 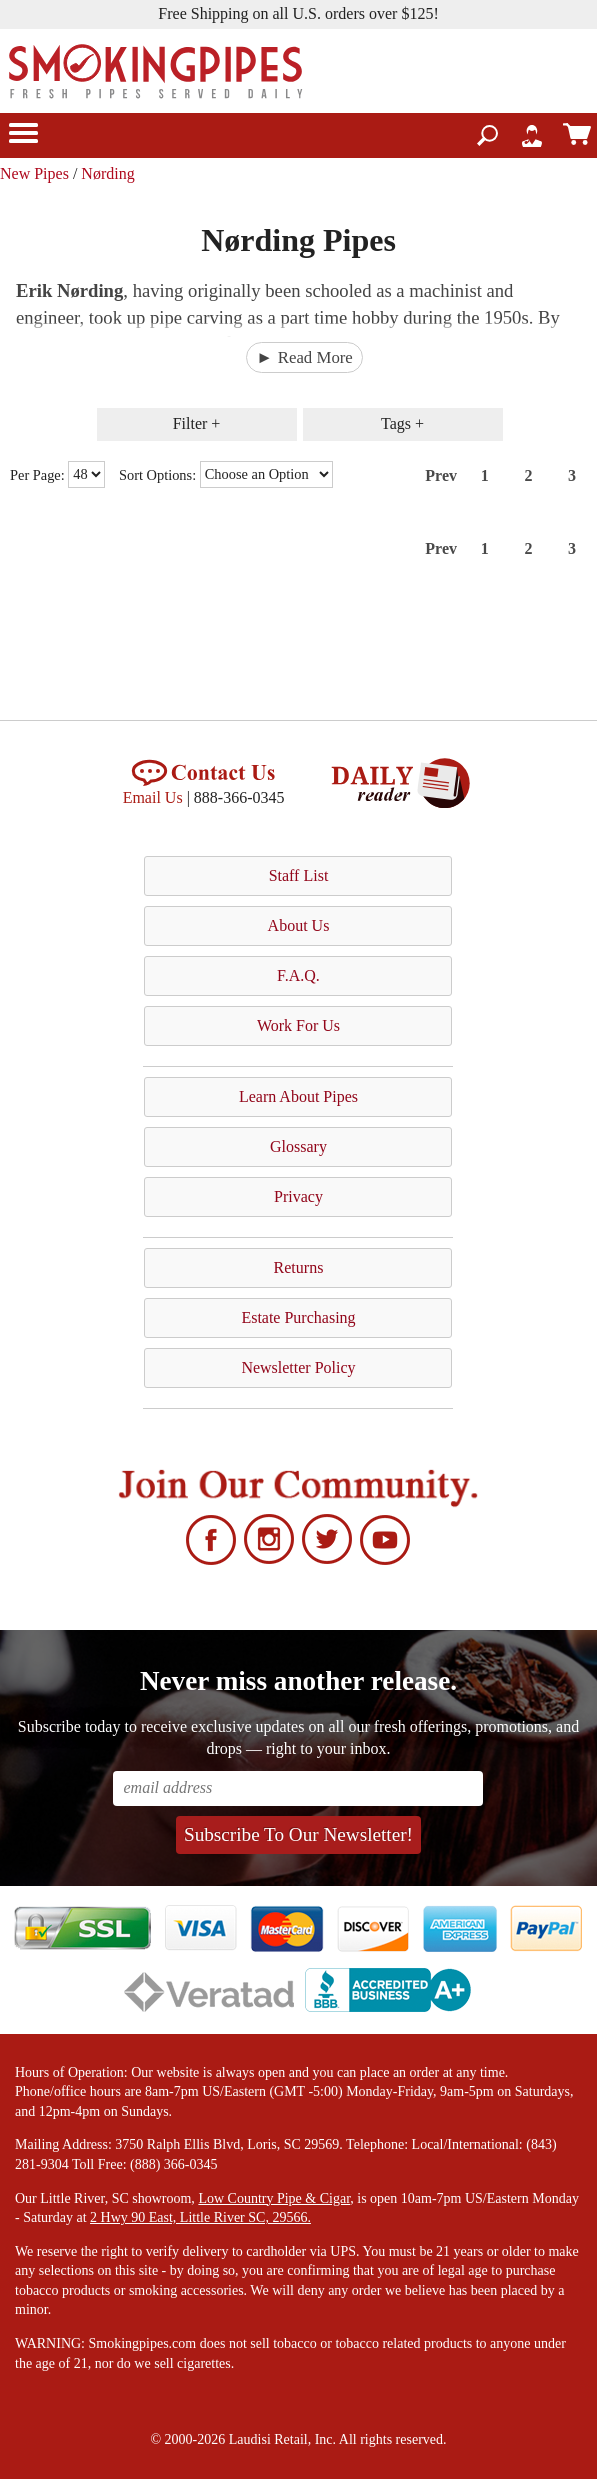 I want to click on Sort Options:, so click(x=159, y=474).